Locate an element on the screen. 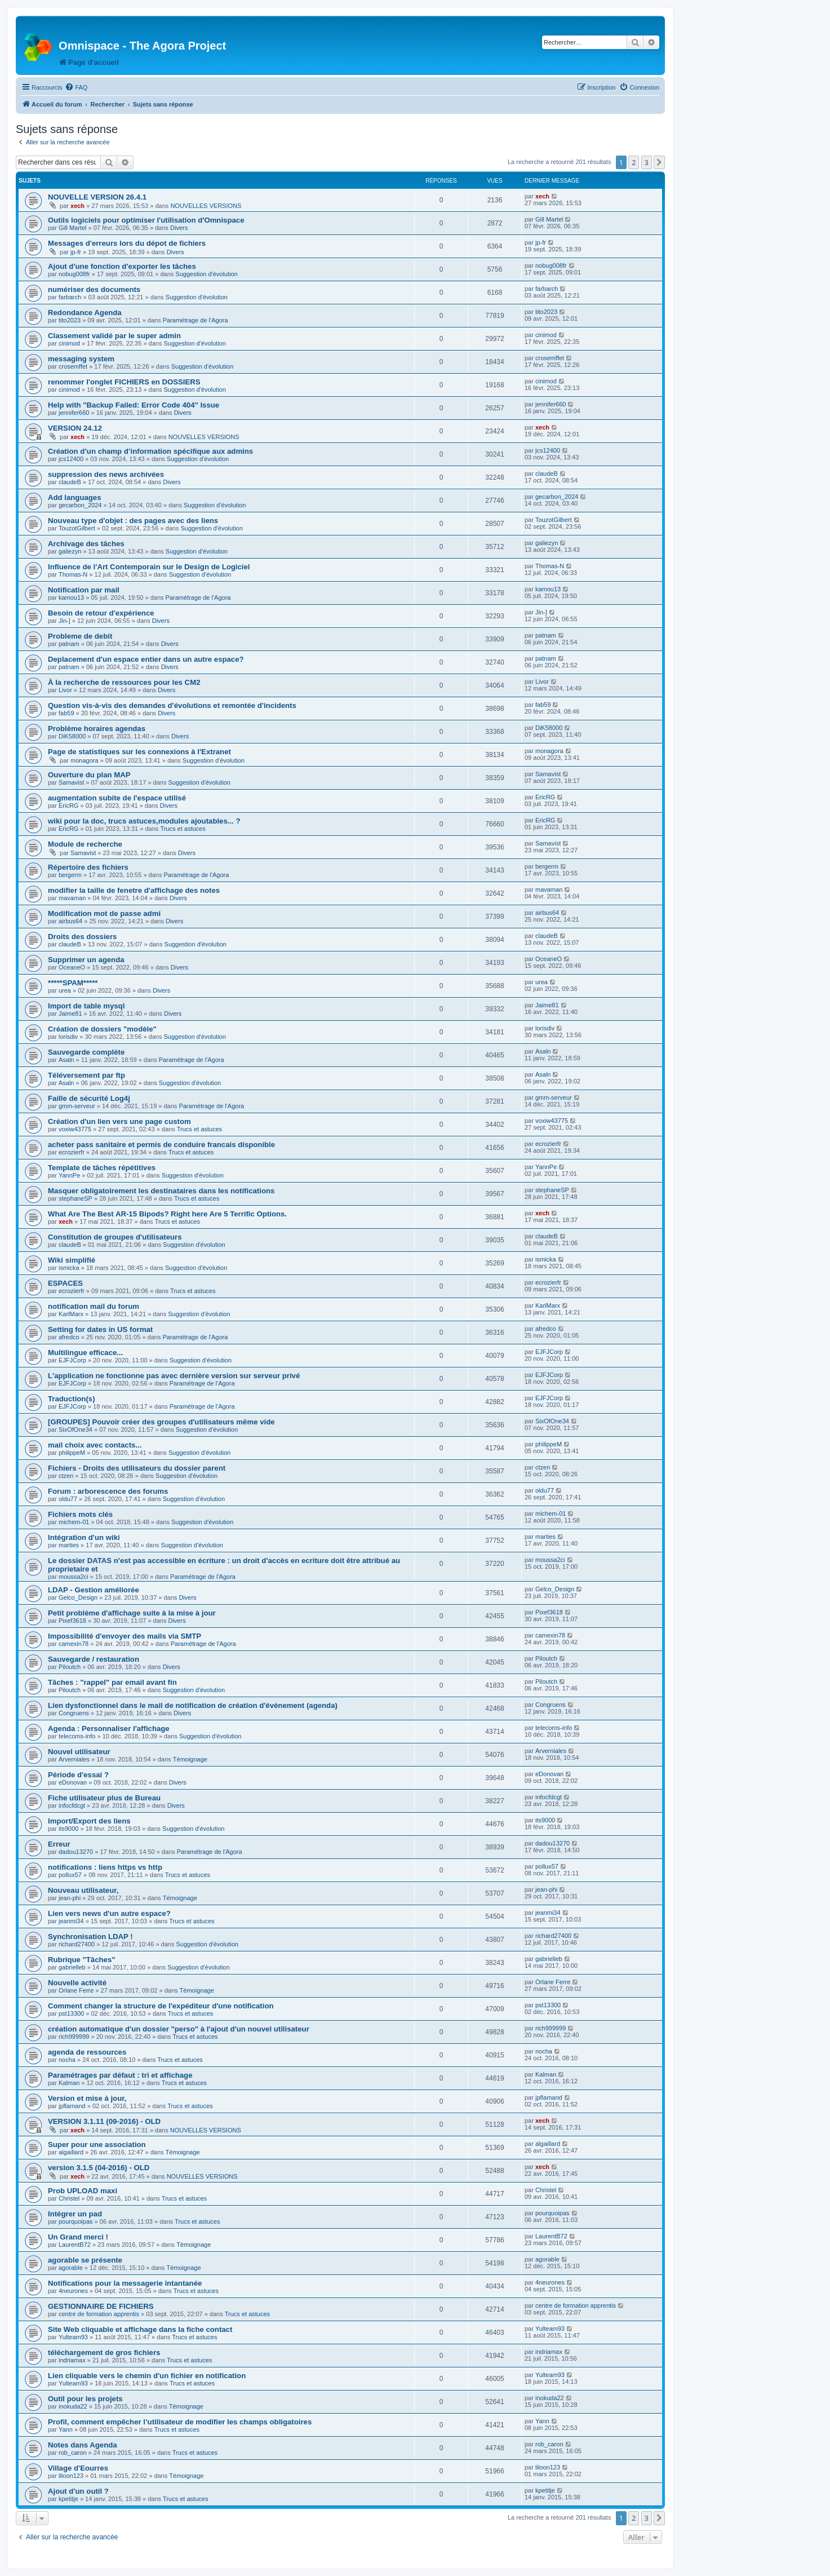 The width and height of the screenshot is (830, 2576). notifications : liens https vs http is located at coordinates (105, 1867).